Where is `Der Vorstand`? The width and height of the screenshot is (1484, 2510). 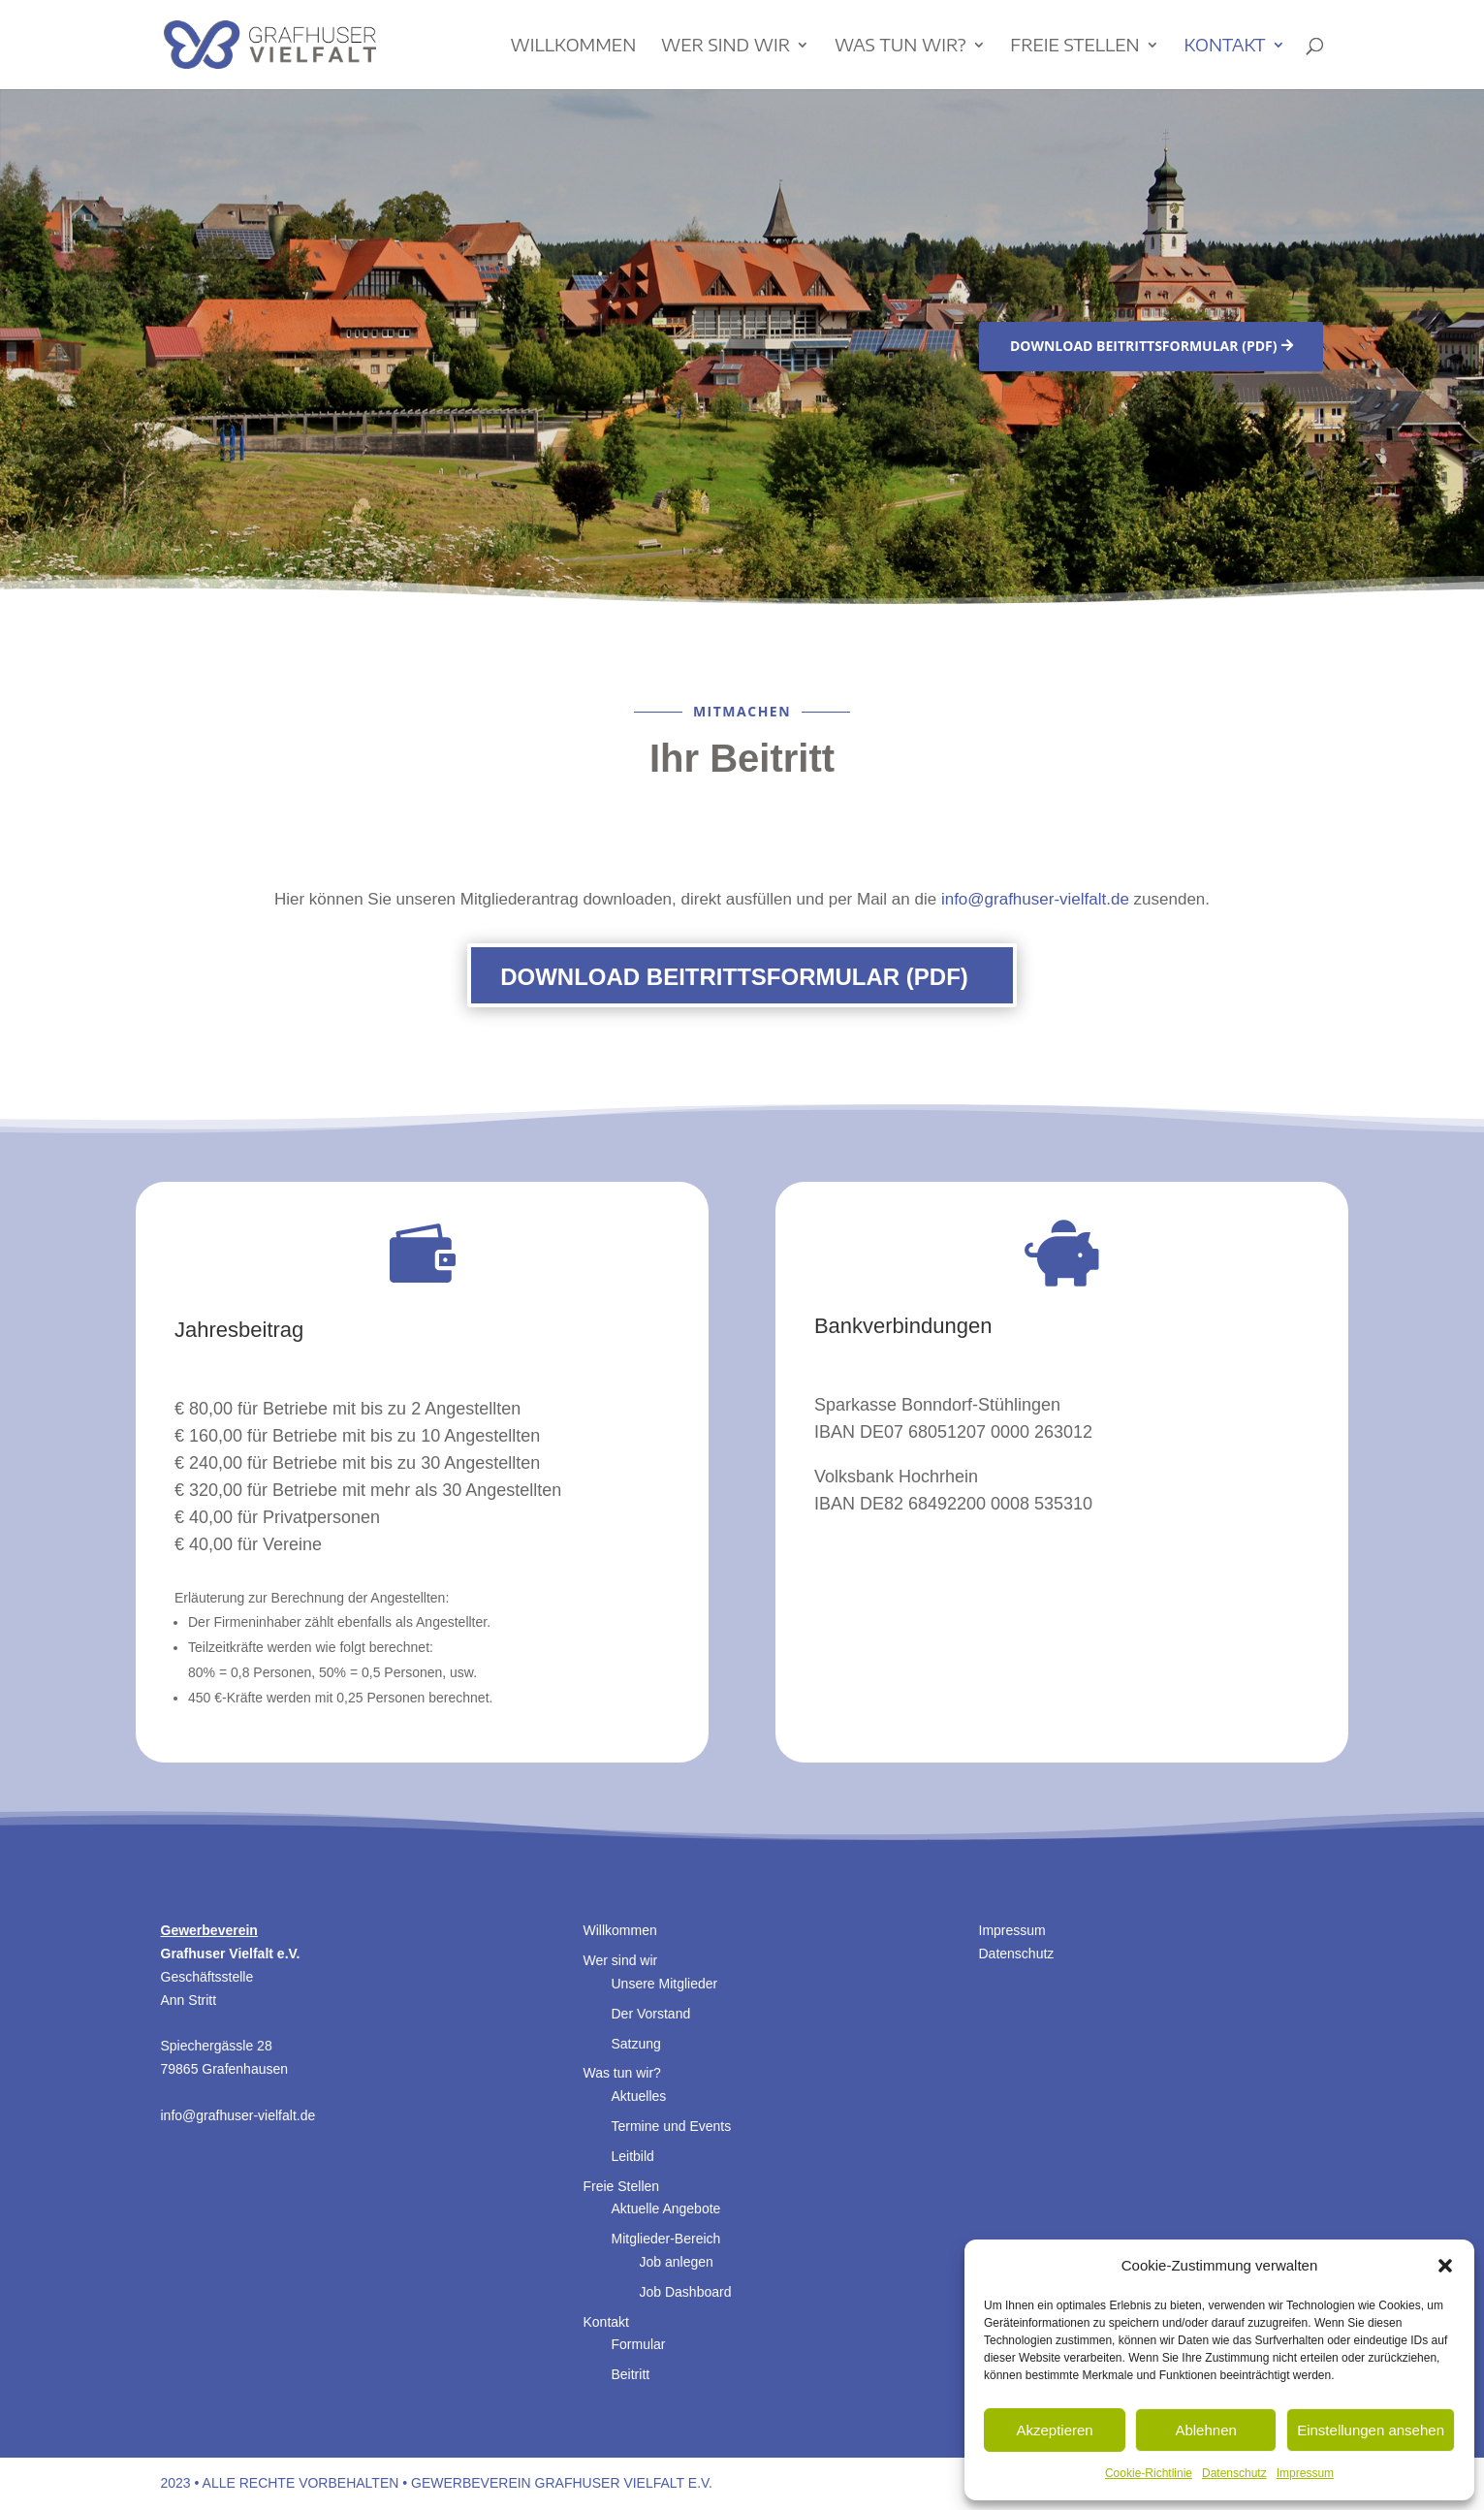
Der Vorstand is located at coordinates (651, 2013).